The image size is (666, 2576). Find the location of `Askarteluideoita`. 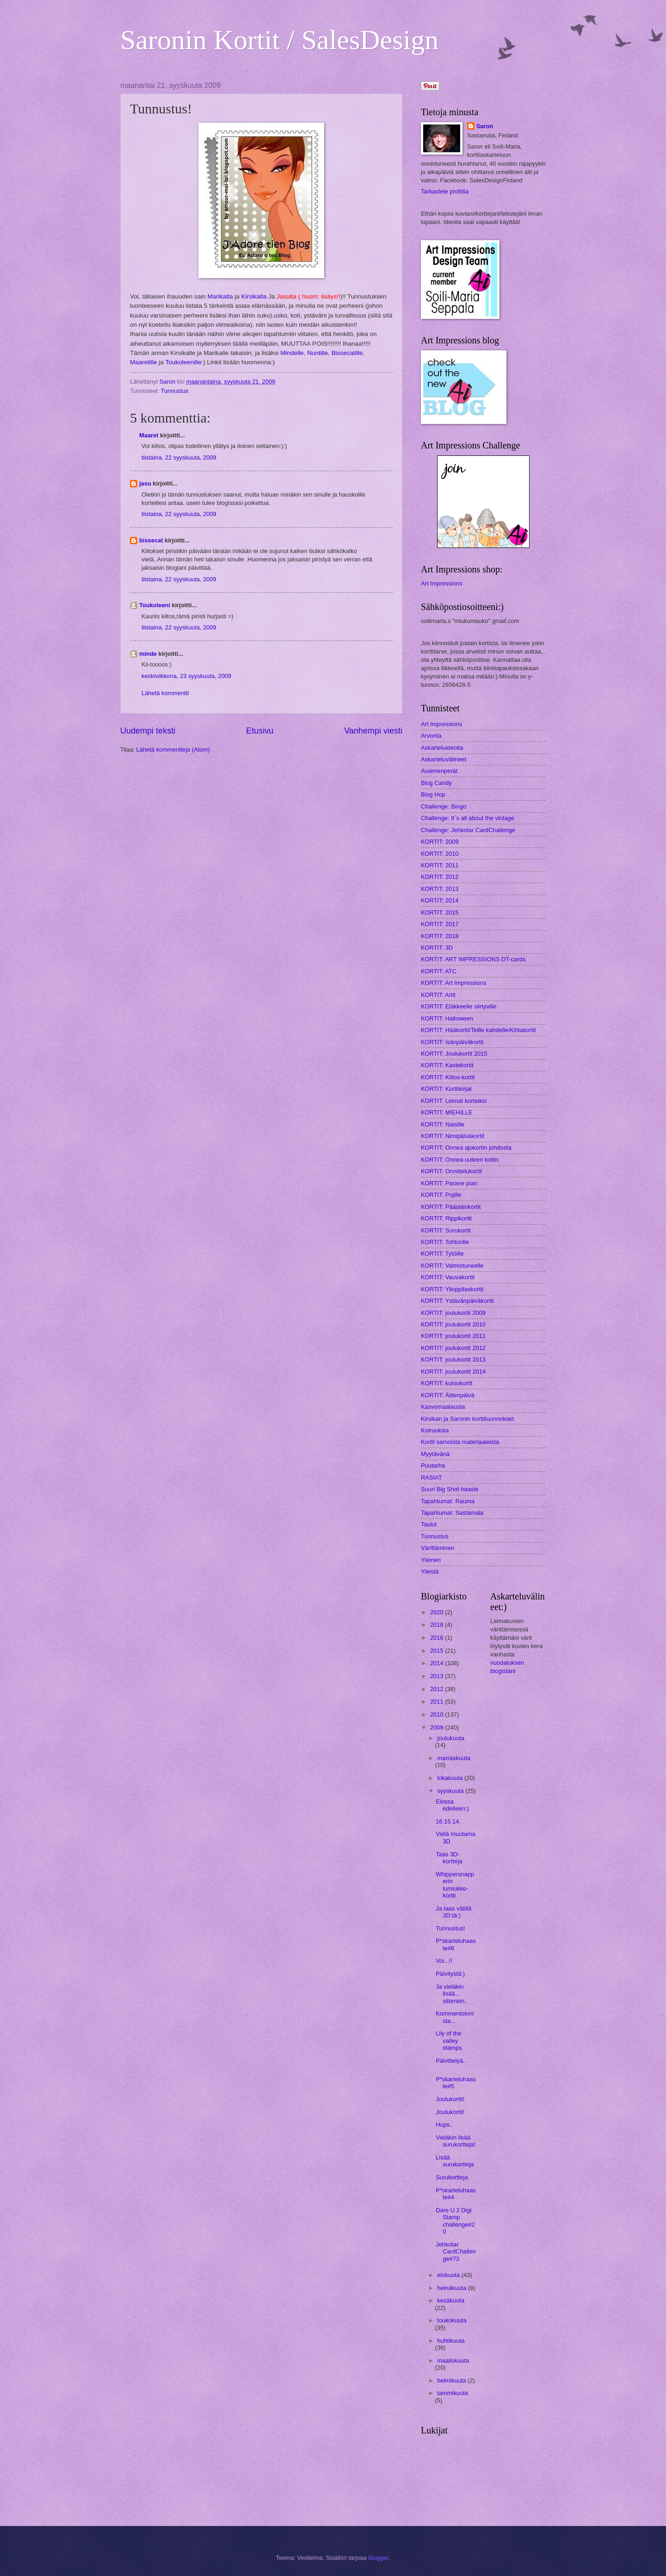

Askarteluideoita is located at coordinates (442, 747).